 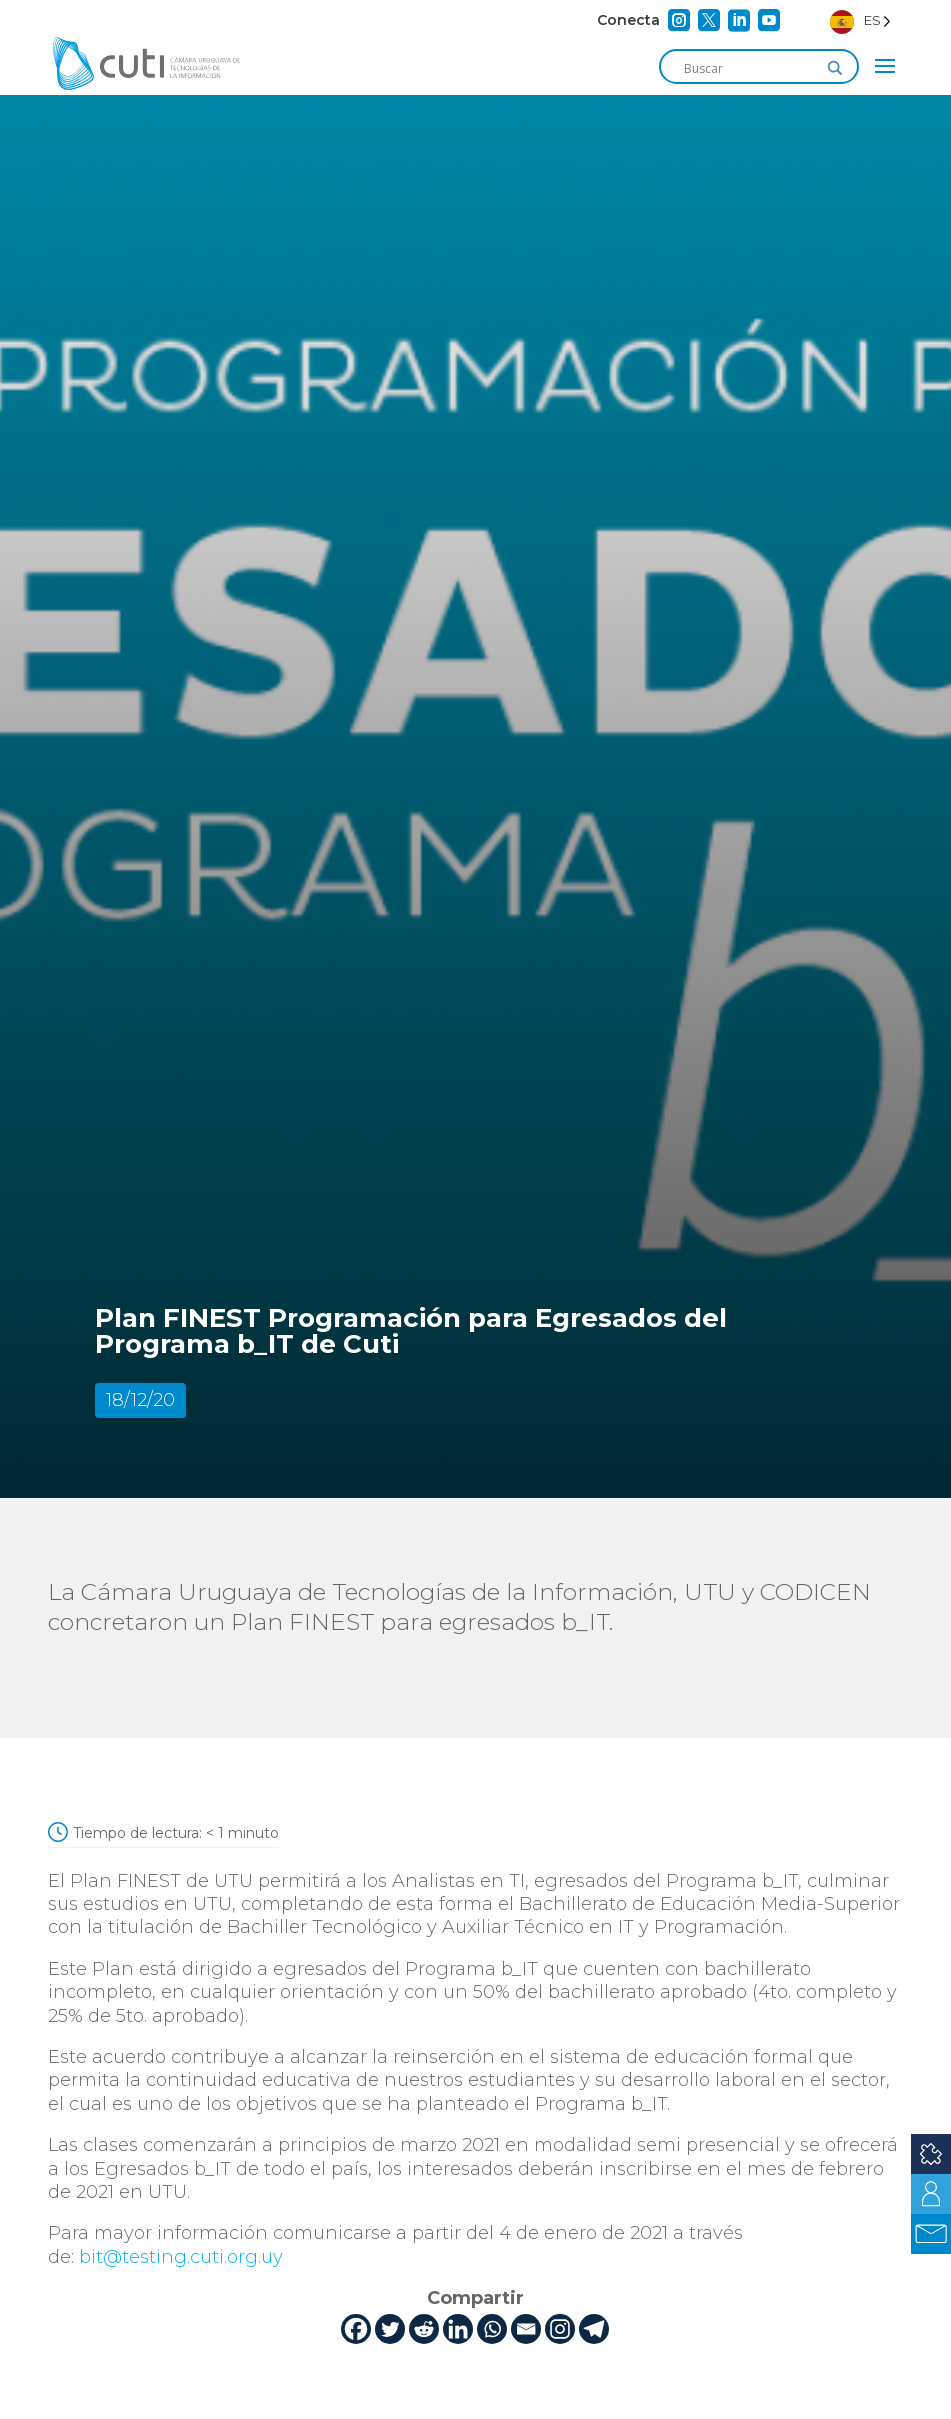 I want to click on [Reddit], so click(x=424, y=2329).